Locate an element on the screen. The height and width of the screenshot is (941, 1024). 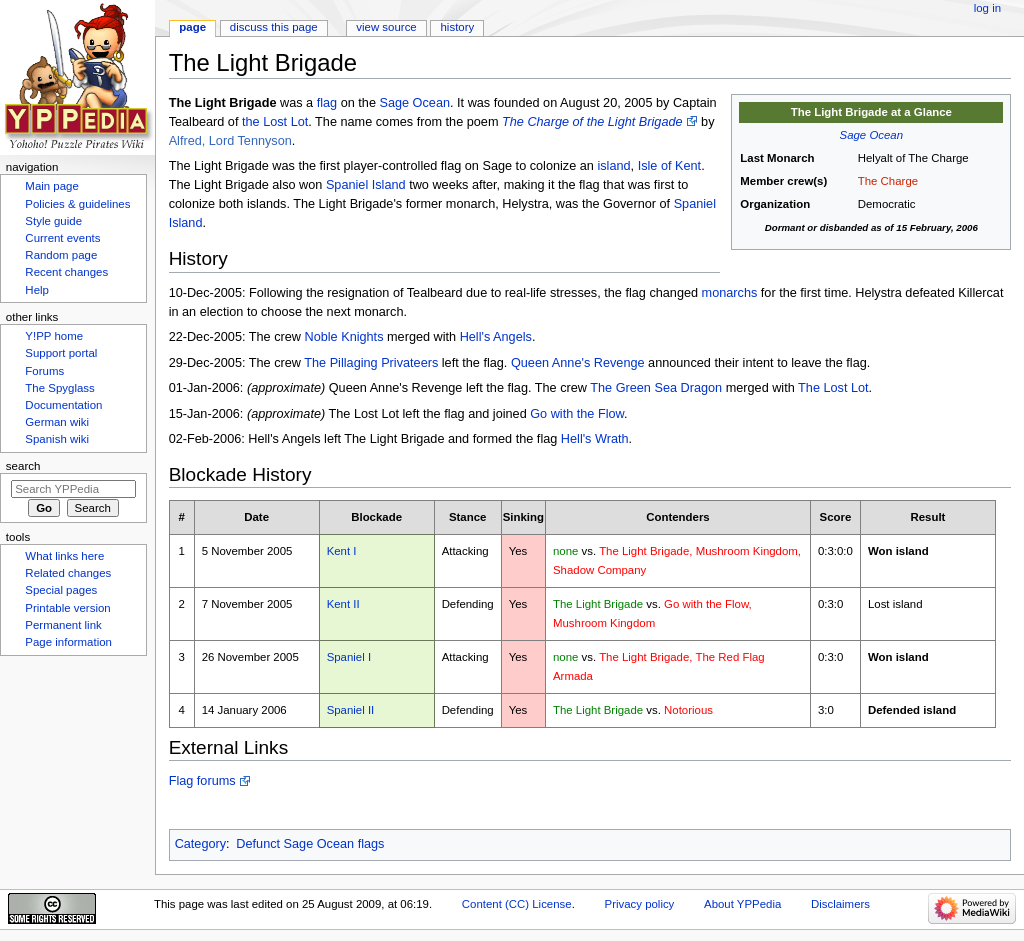
Isle of Kent is located at coordinates (669, 166).